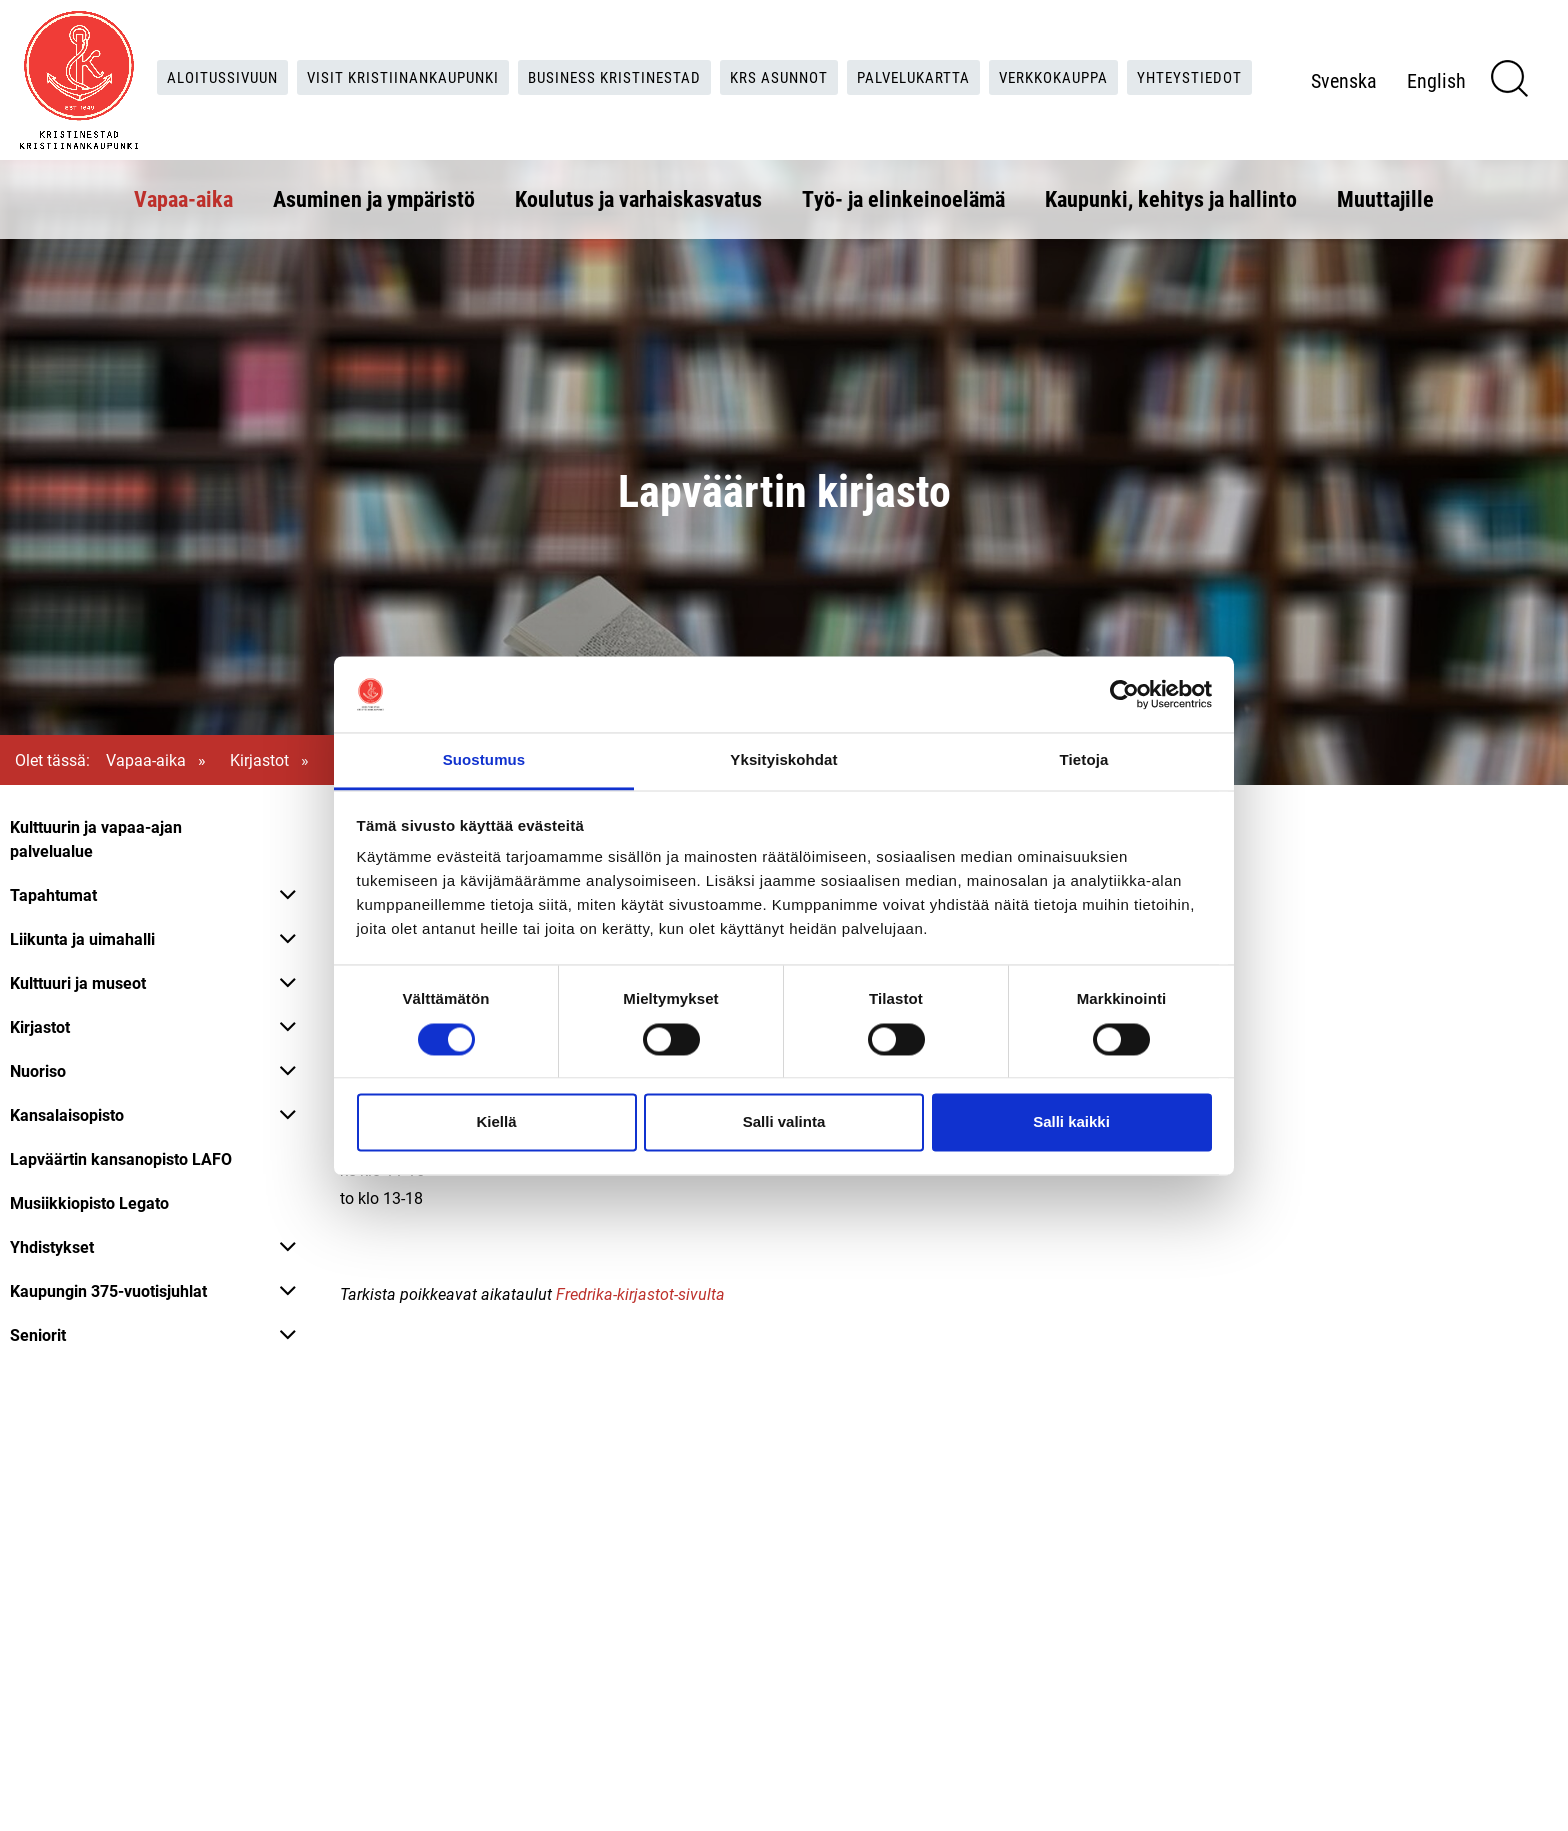 The height and width of the screenshot is (1831, 1568). I want to click on Kulttuuri ja museot, so click(78, 982).